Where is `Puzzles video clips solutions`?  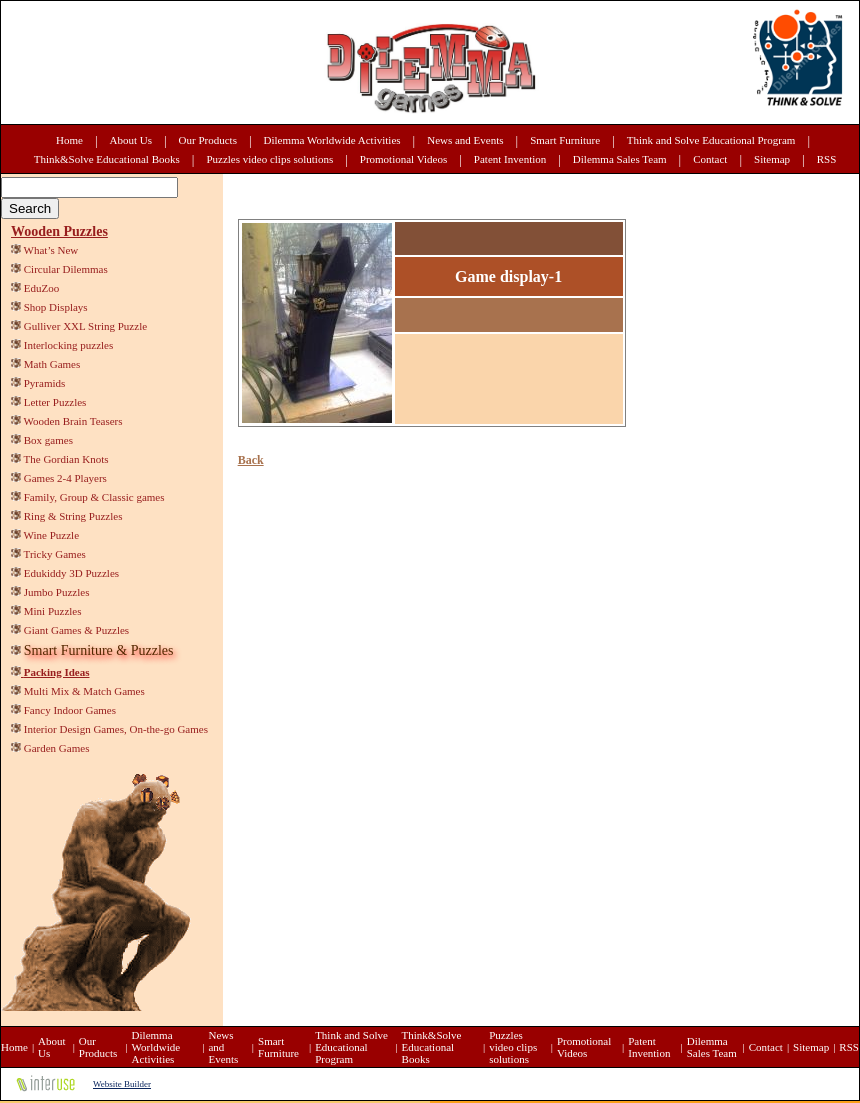
Puzzles video clips solutions is located at coordinates (269, 159).